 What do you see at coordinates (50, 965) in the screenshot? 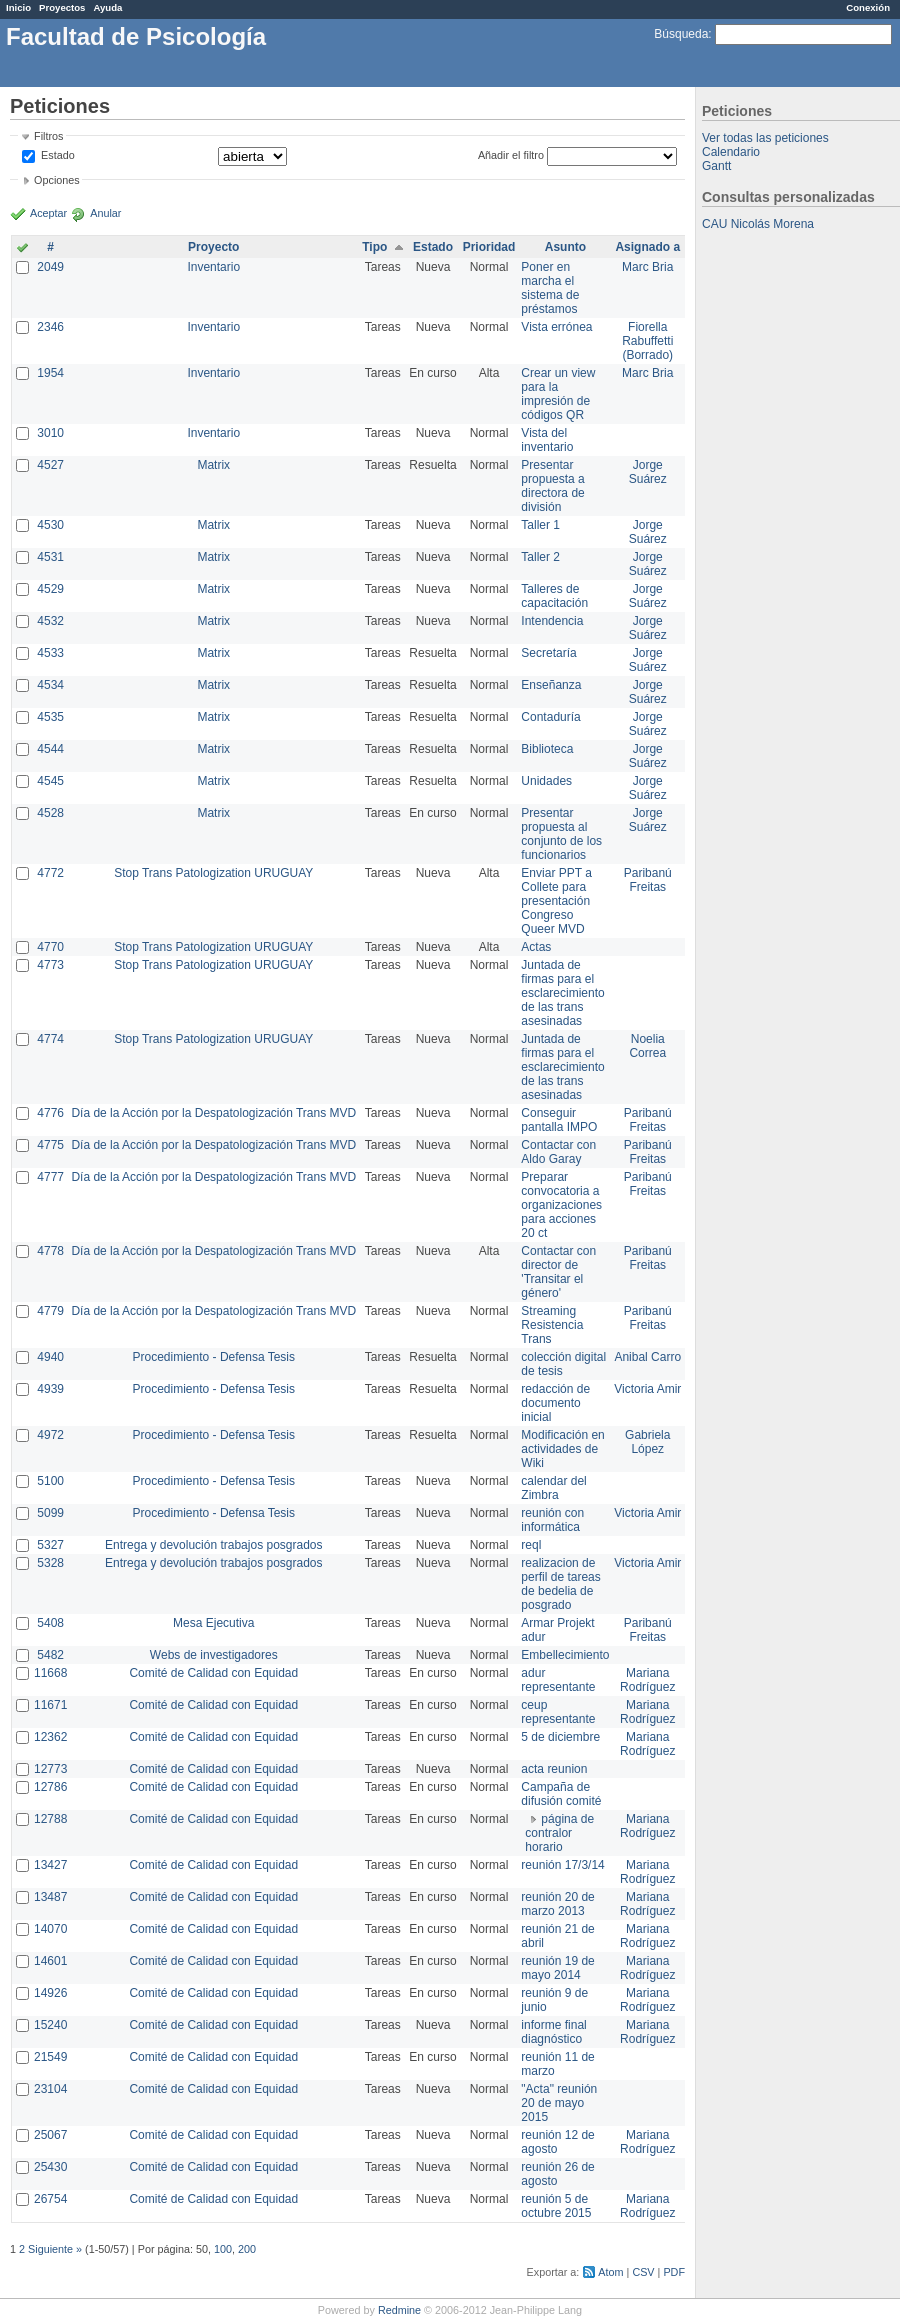
I see `4773` at bounding box center [50, 965].